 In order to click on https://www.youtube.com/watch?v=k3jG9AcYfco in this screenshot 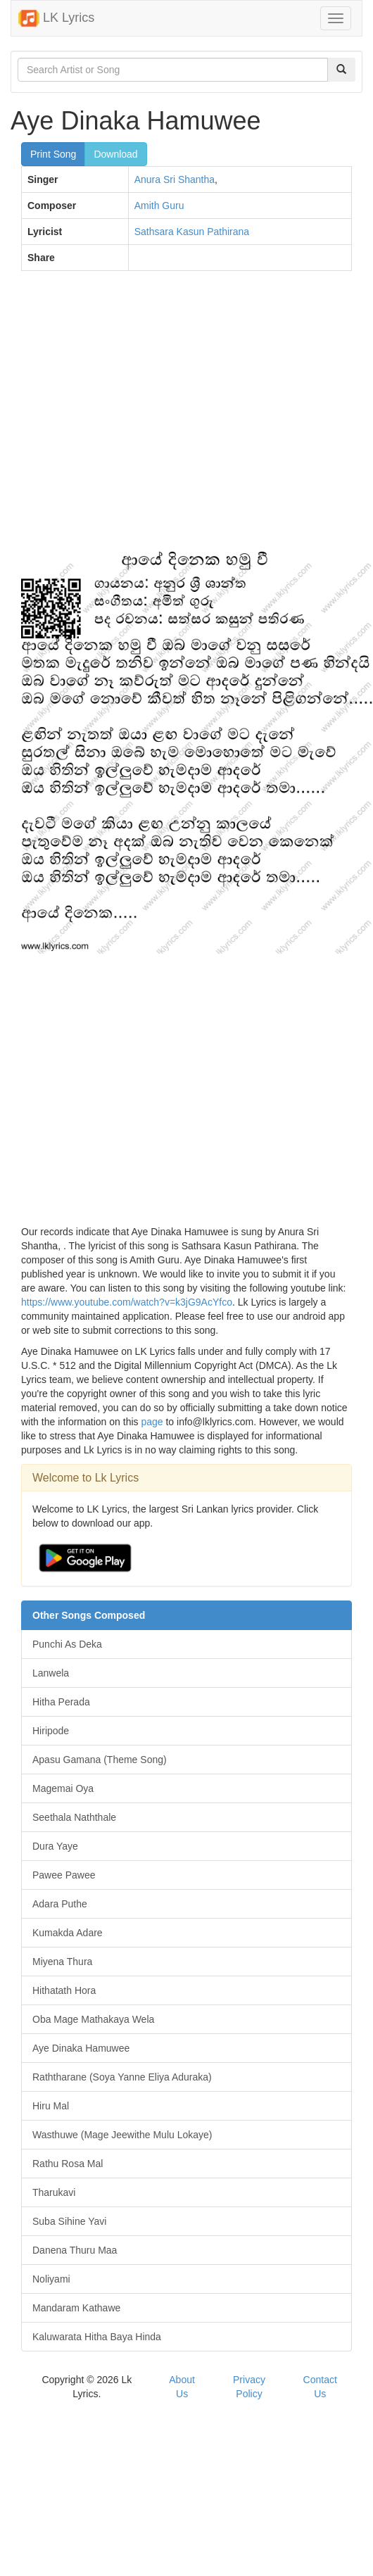, I will do `click(126, 1302)`.